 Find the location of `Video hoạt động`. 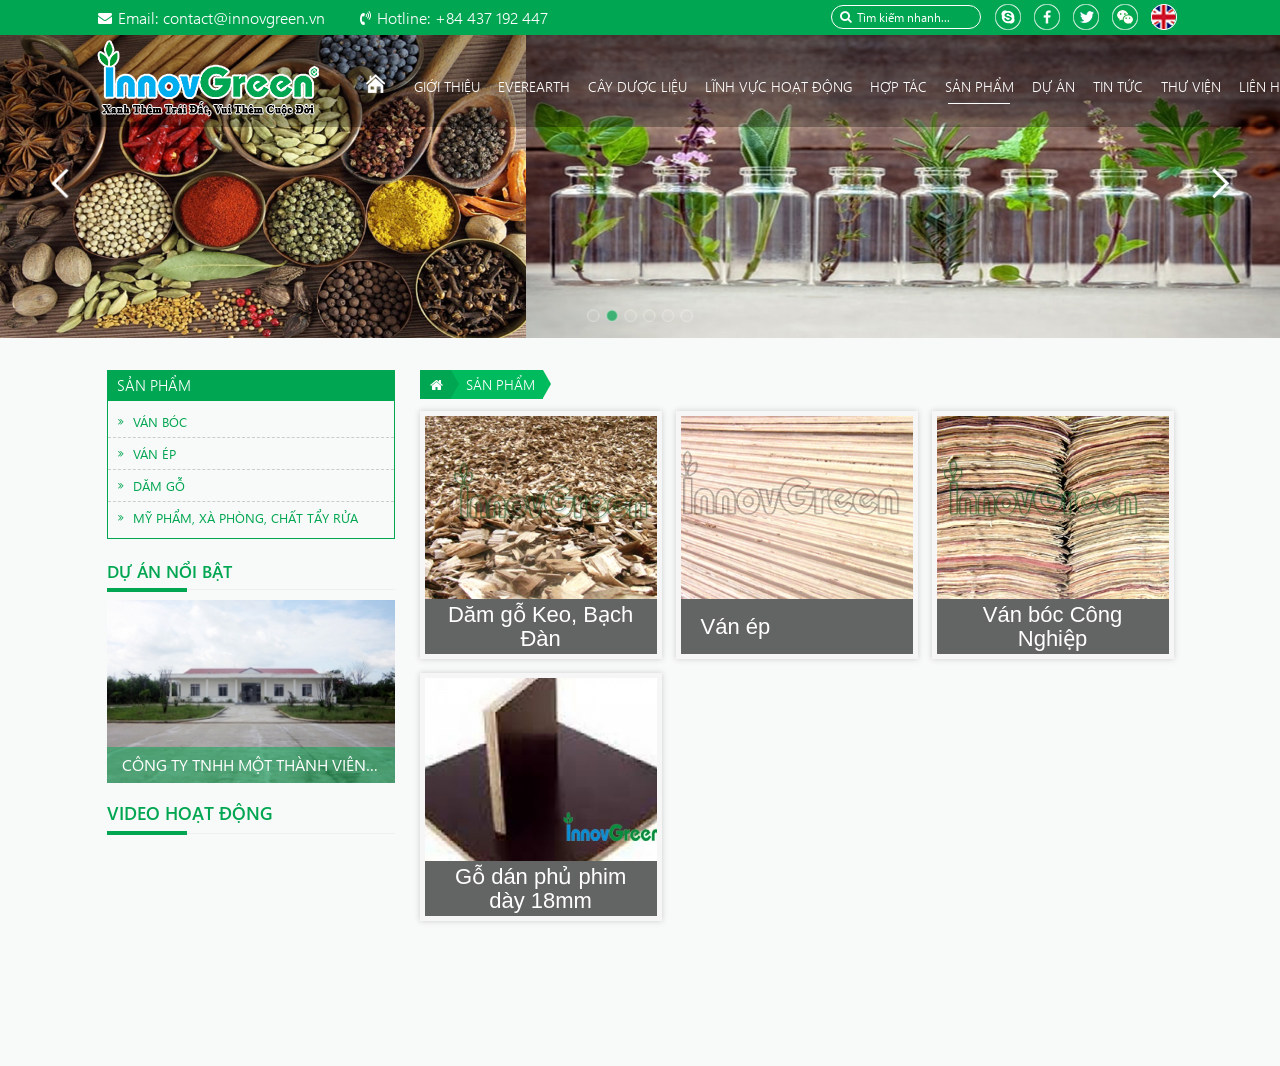

Video hoạt động is located at coordinates (190, 813).